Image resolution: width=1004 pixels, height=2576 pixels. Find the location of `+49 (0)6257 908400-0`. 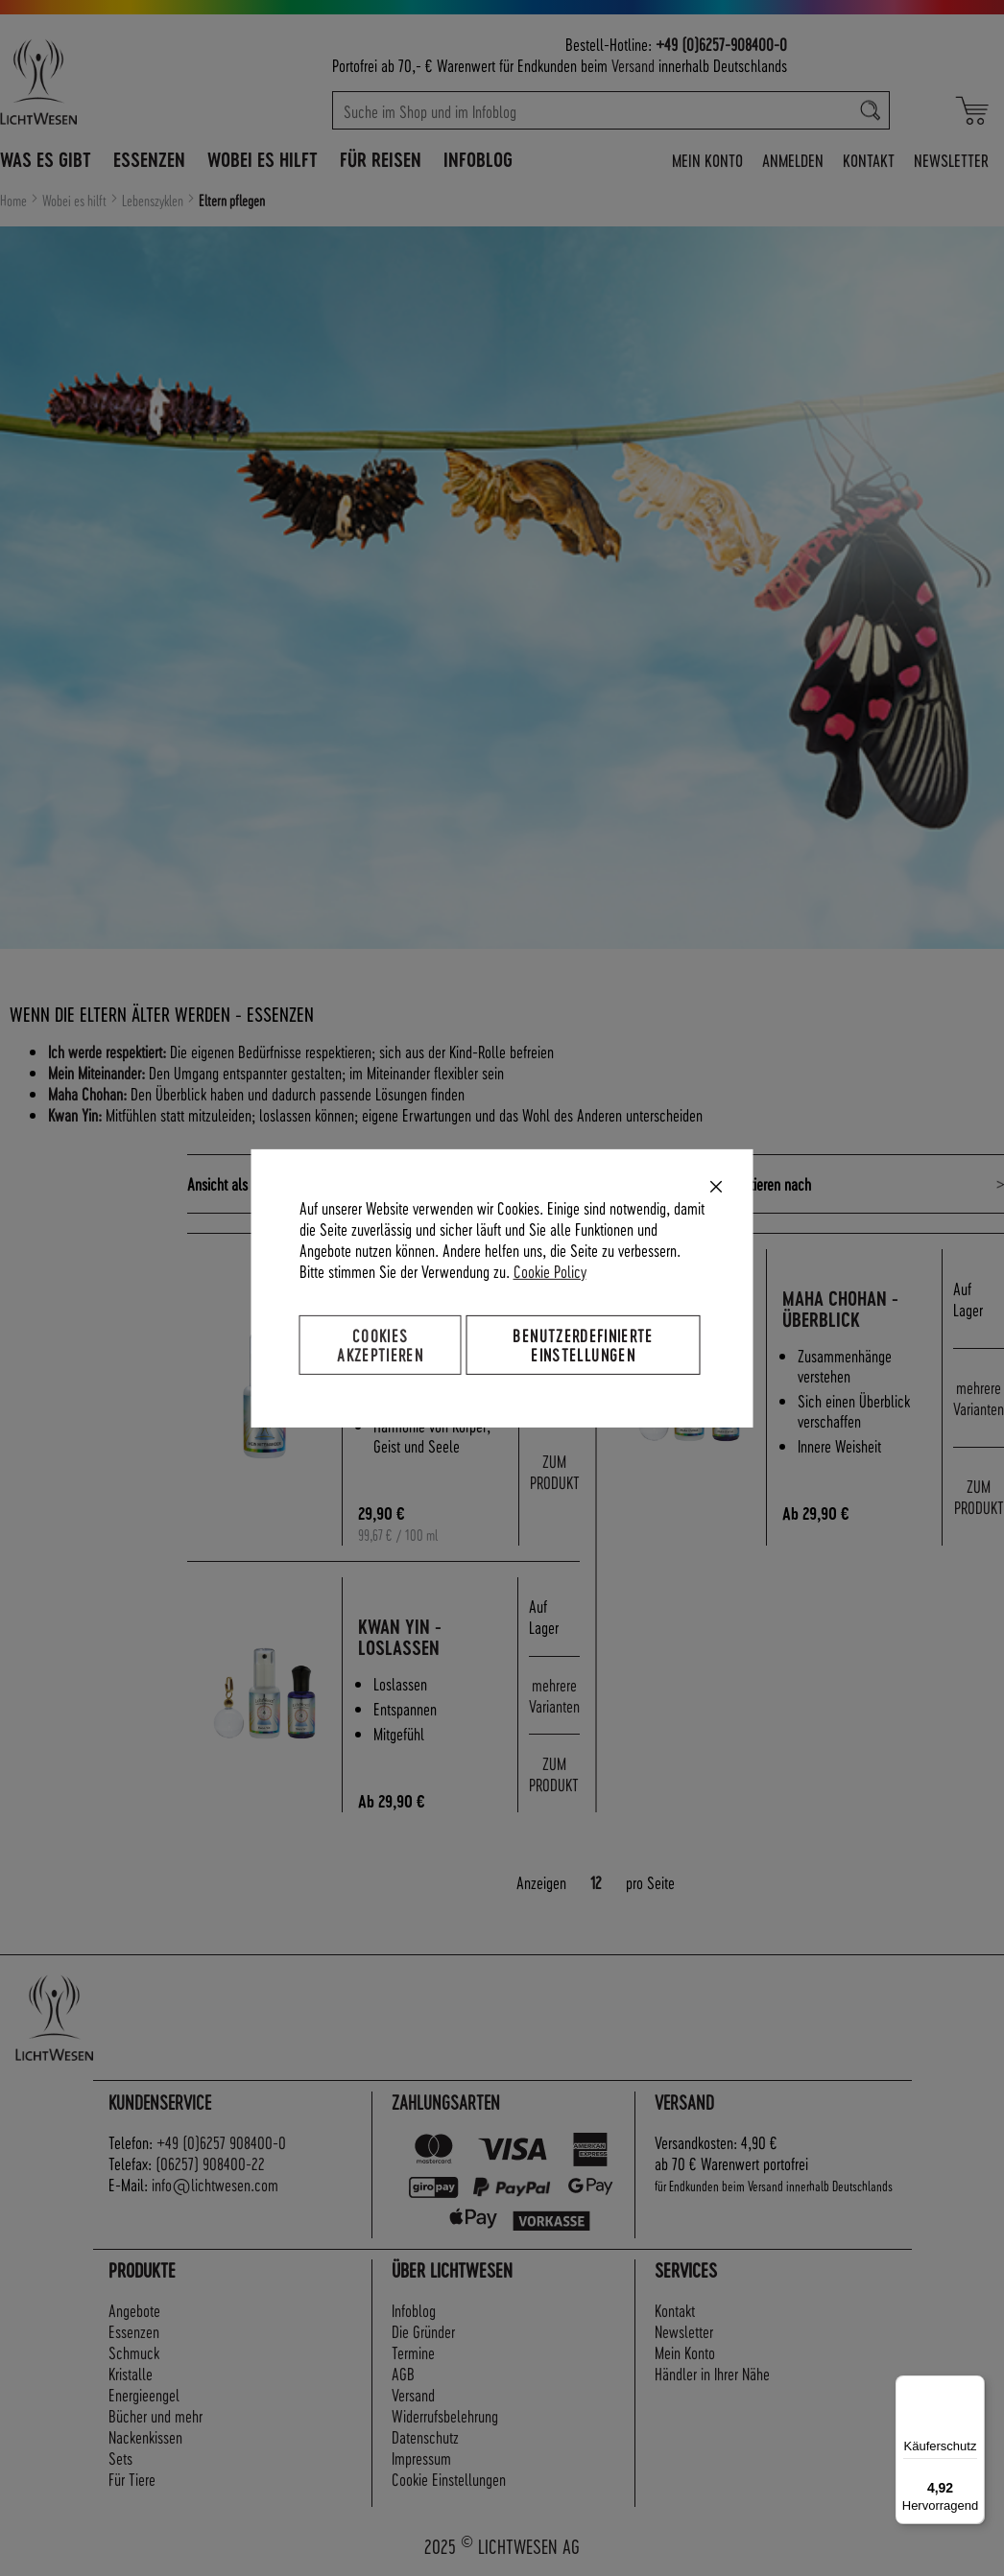

+49 (0)6257 908400-0 is located at coordinates (221, 2142).